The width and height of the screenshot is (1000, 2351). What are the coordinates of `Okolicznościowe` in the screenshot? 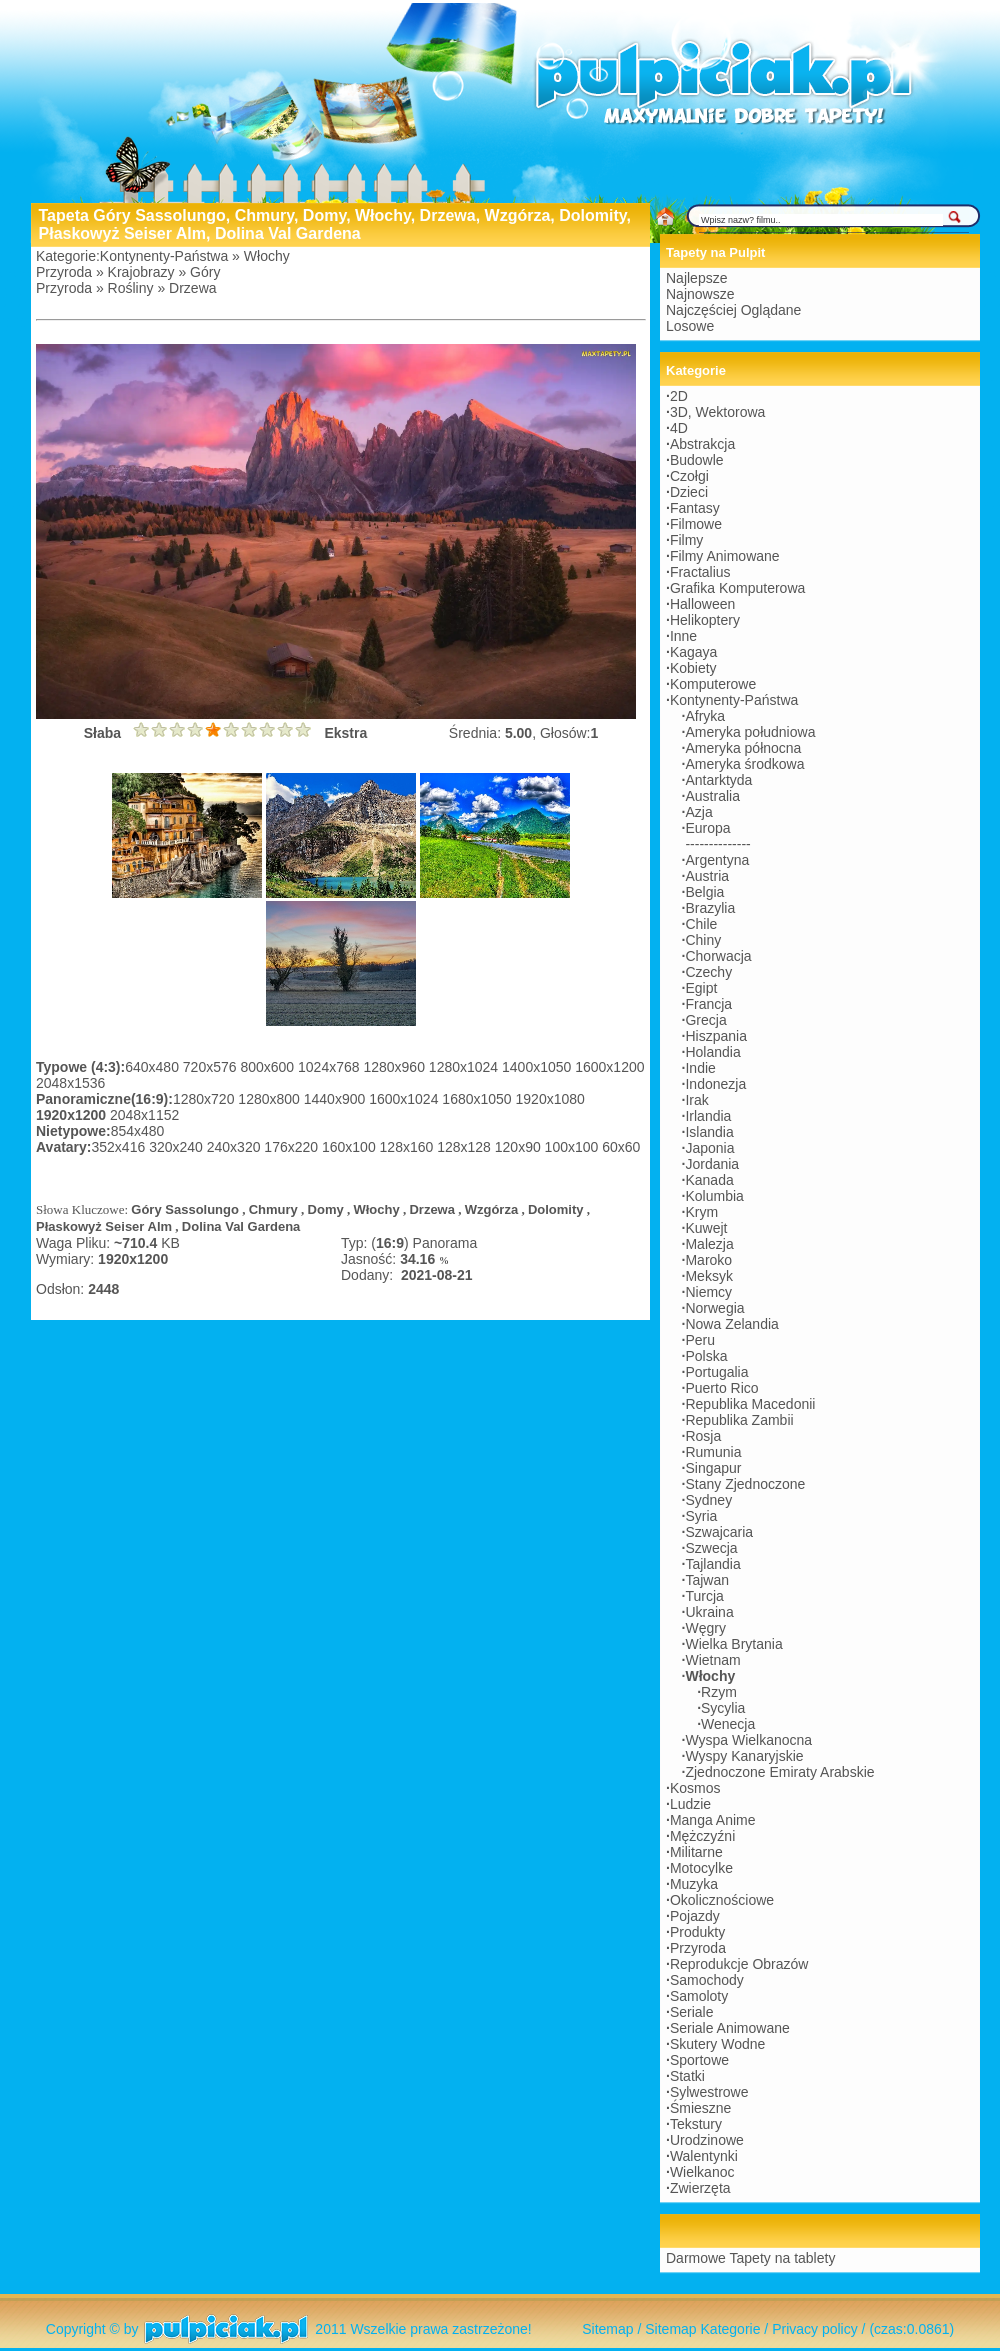 It's located at (722, 1900).